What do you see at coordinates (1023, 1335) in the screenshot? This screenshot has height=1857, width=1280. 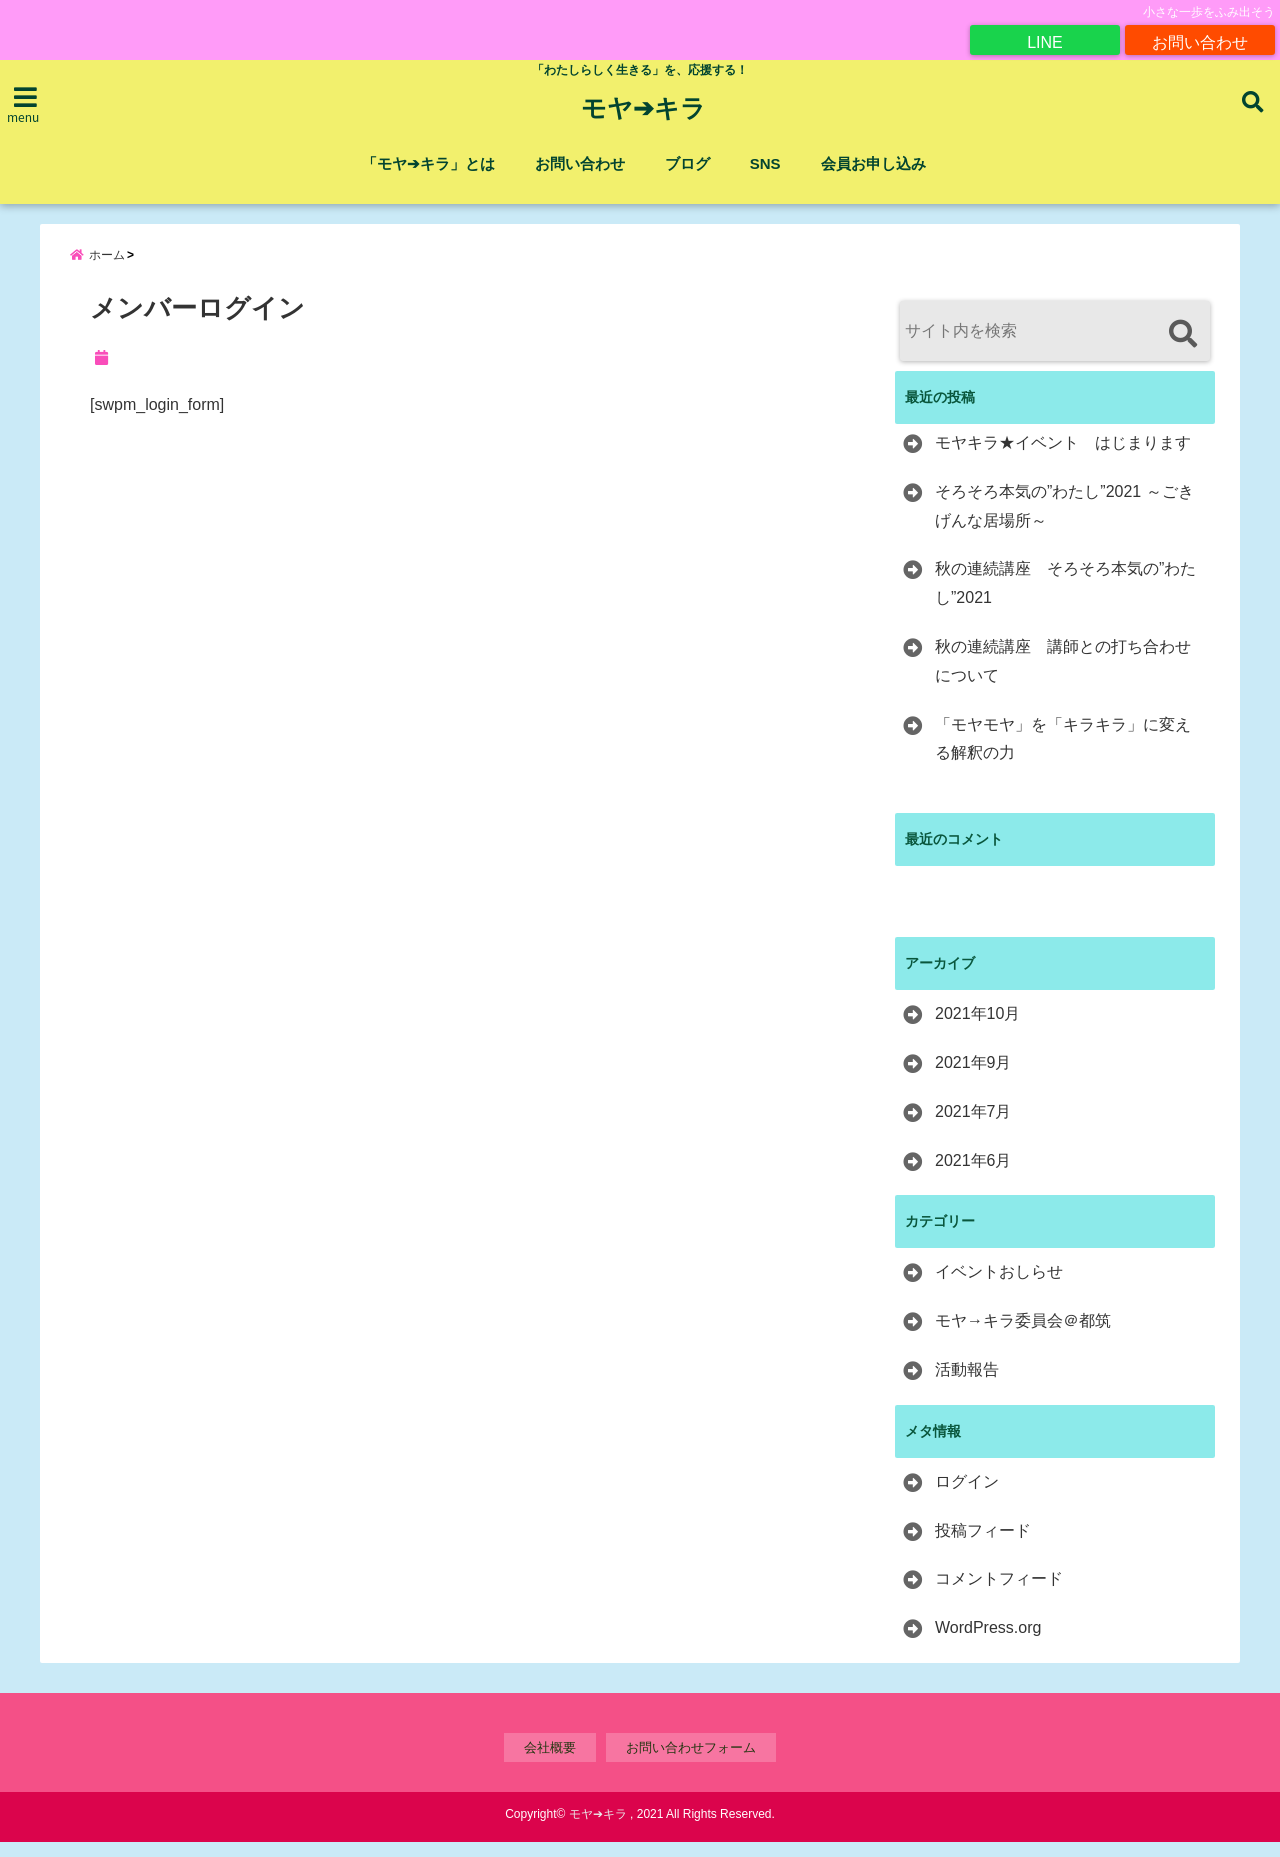 I see `モヤ→キラ委員会＠都筑` at bounding box center [1023, 1335].